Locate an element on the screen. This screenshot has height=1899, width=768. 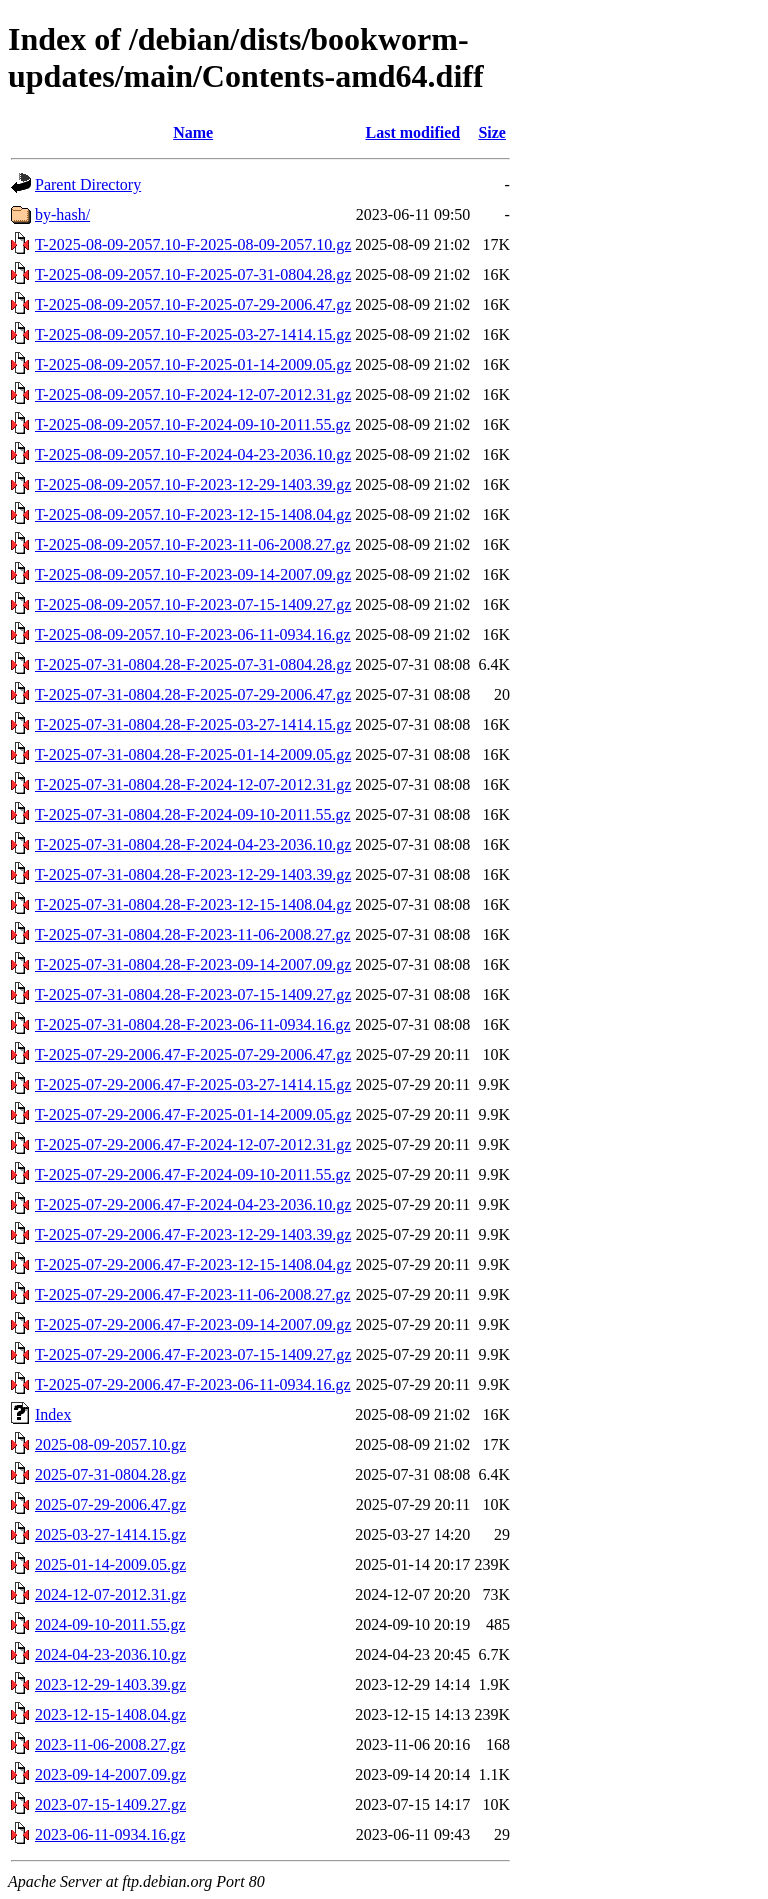
T-2025-07-31-0804.28-F-2023-06-11-0934.16.gz is located at coordinates (193, 1024).